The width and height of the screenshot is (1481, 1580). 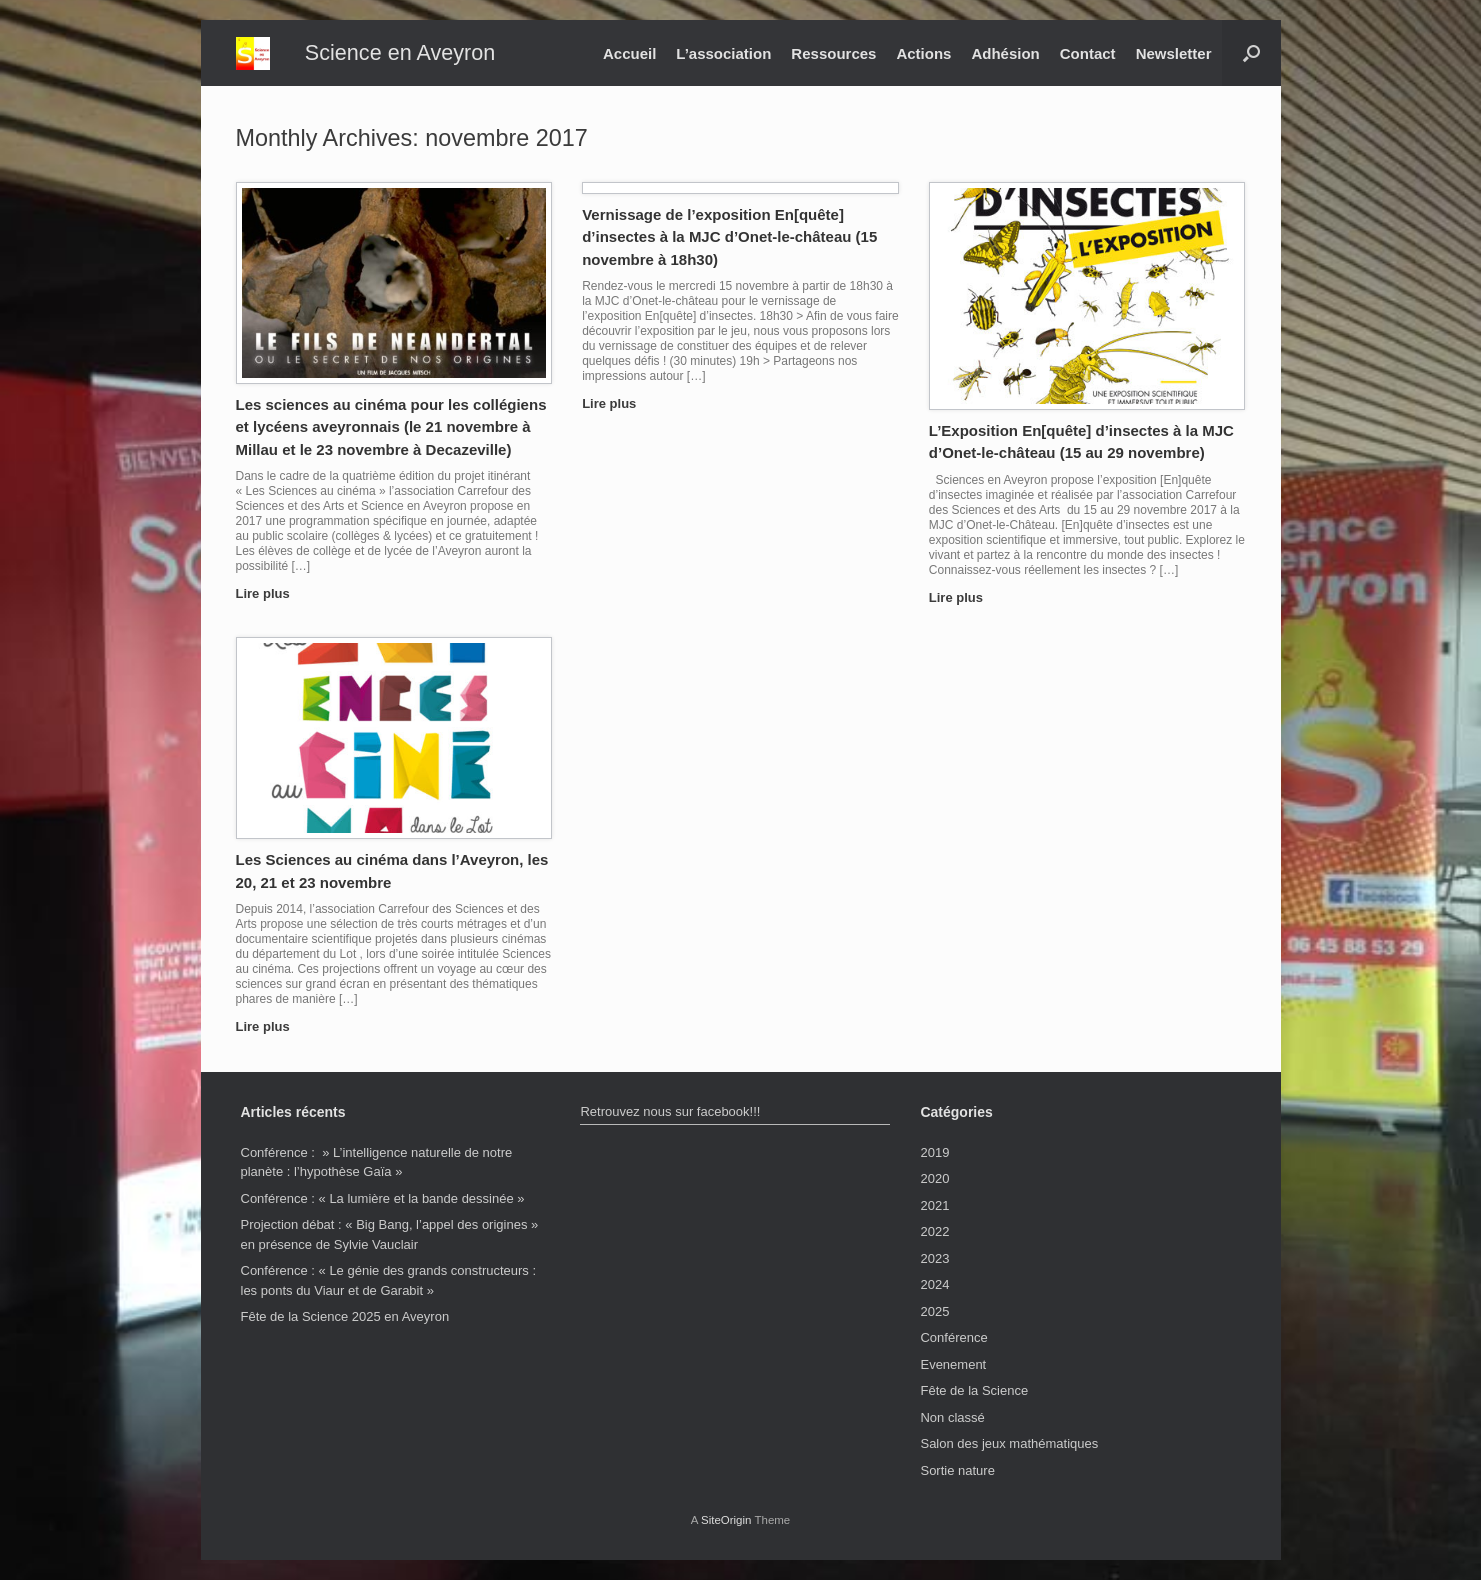 I want to click on 2024, so click(x=934, y=1284).